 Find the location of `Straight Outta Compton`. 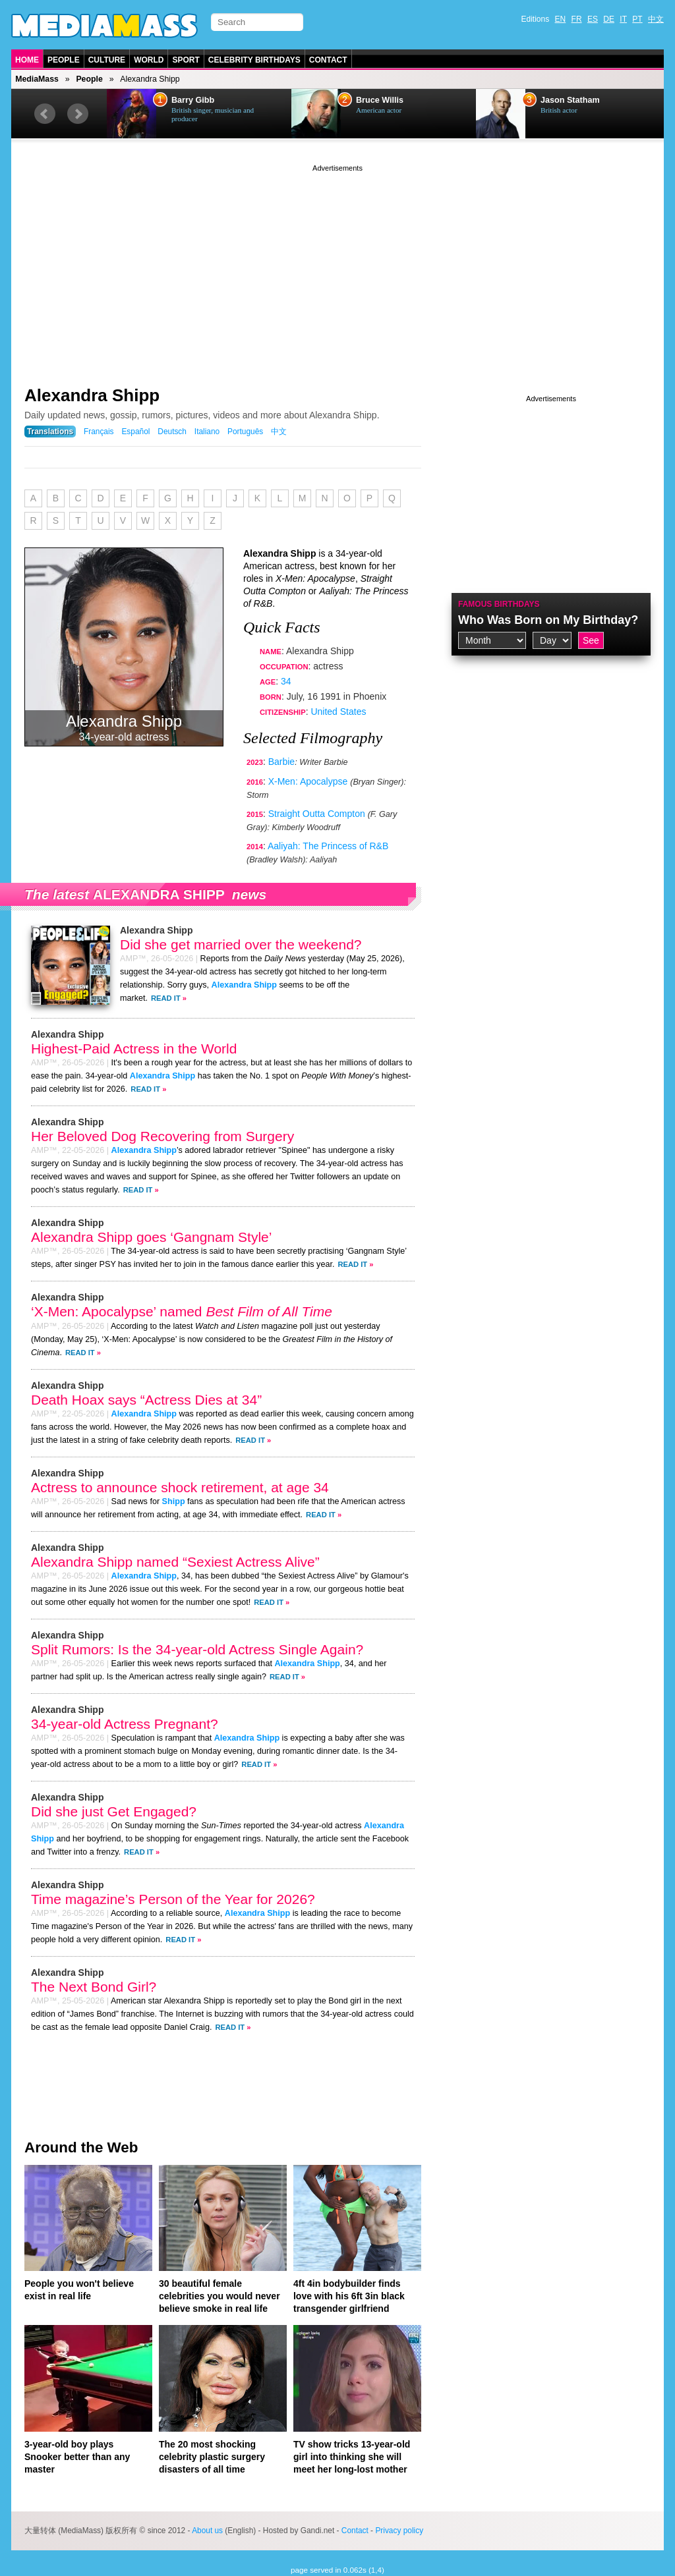

Straight Outta Compton is located at coordinates (316, 813).